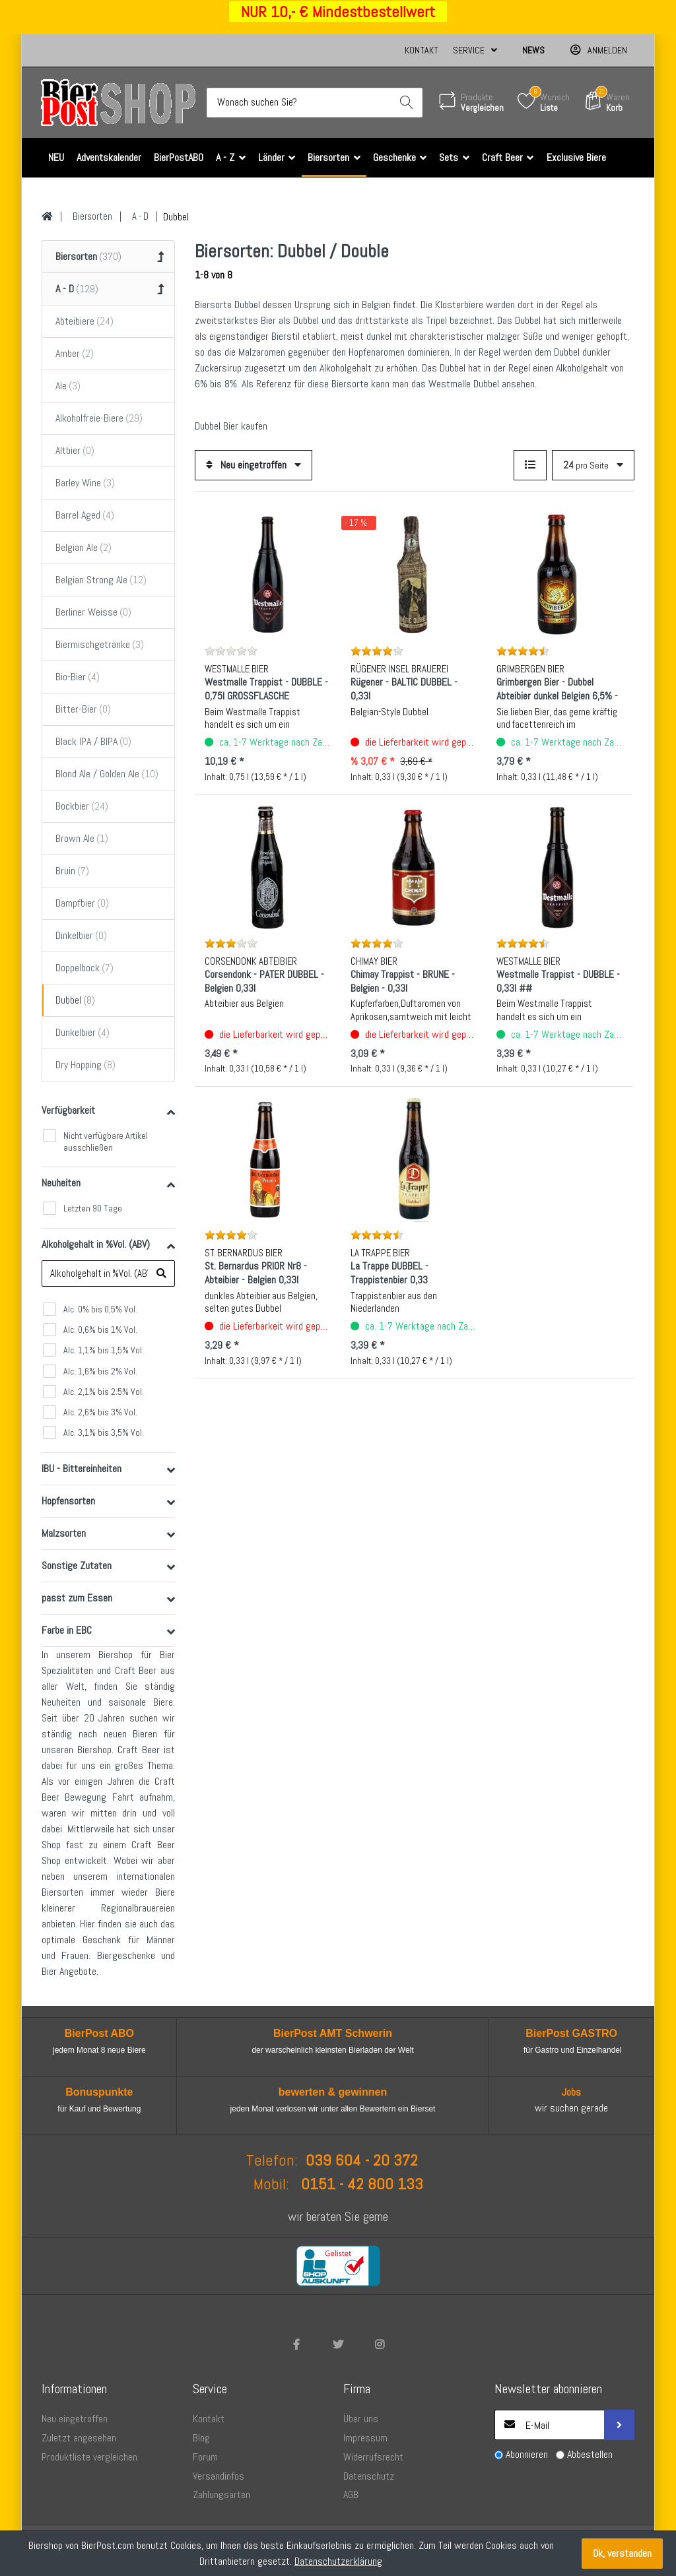 This screenshot has width=676, height=2576. I want to click on Hopfensorten, so click(68, 1501).